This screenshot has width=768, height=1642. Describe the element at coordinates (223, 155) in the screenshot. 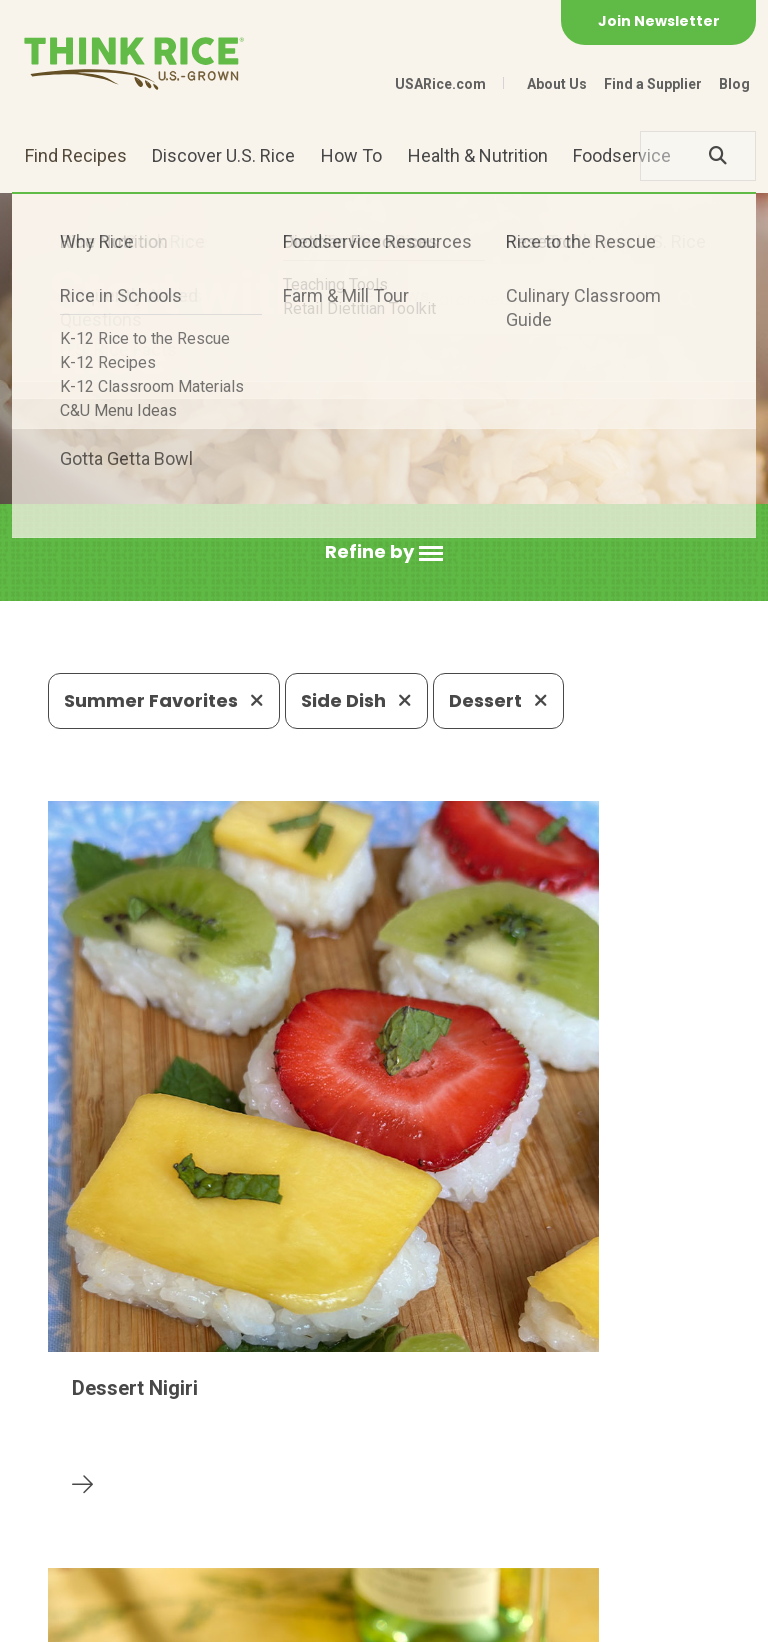

I see `Discover U.S. Rice` at that location.